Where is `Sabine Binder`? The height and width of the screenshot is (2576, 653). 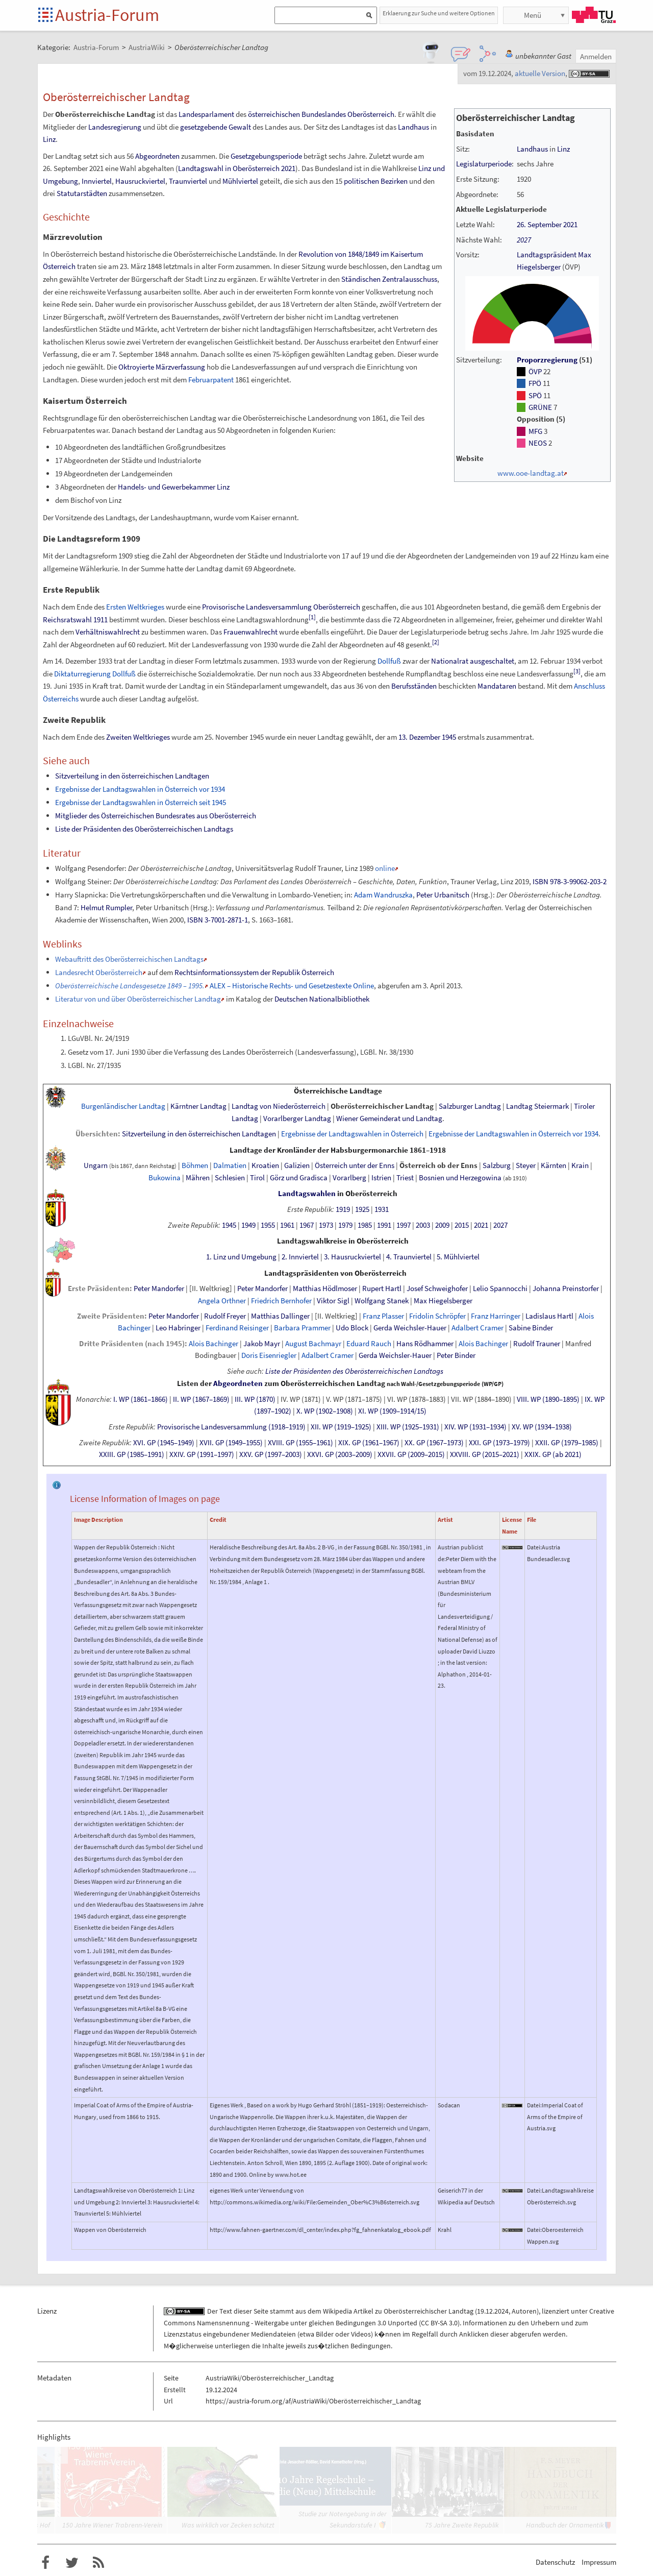
Sabine Binder is located at coordinates (531, 1327).